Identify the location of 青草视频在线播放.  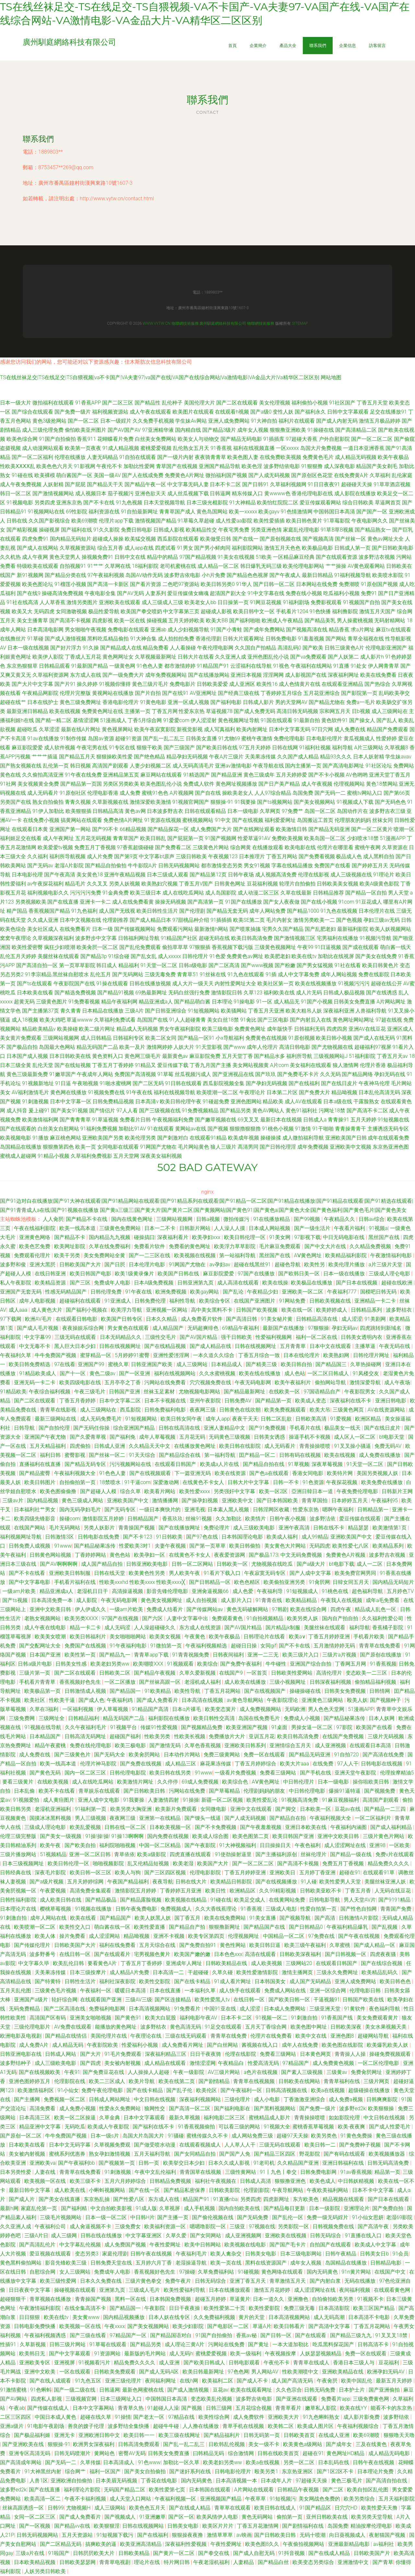
(51, 2299).